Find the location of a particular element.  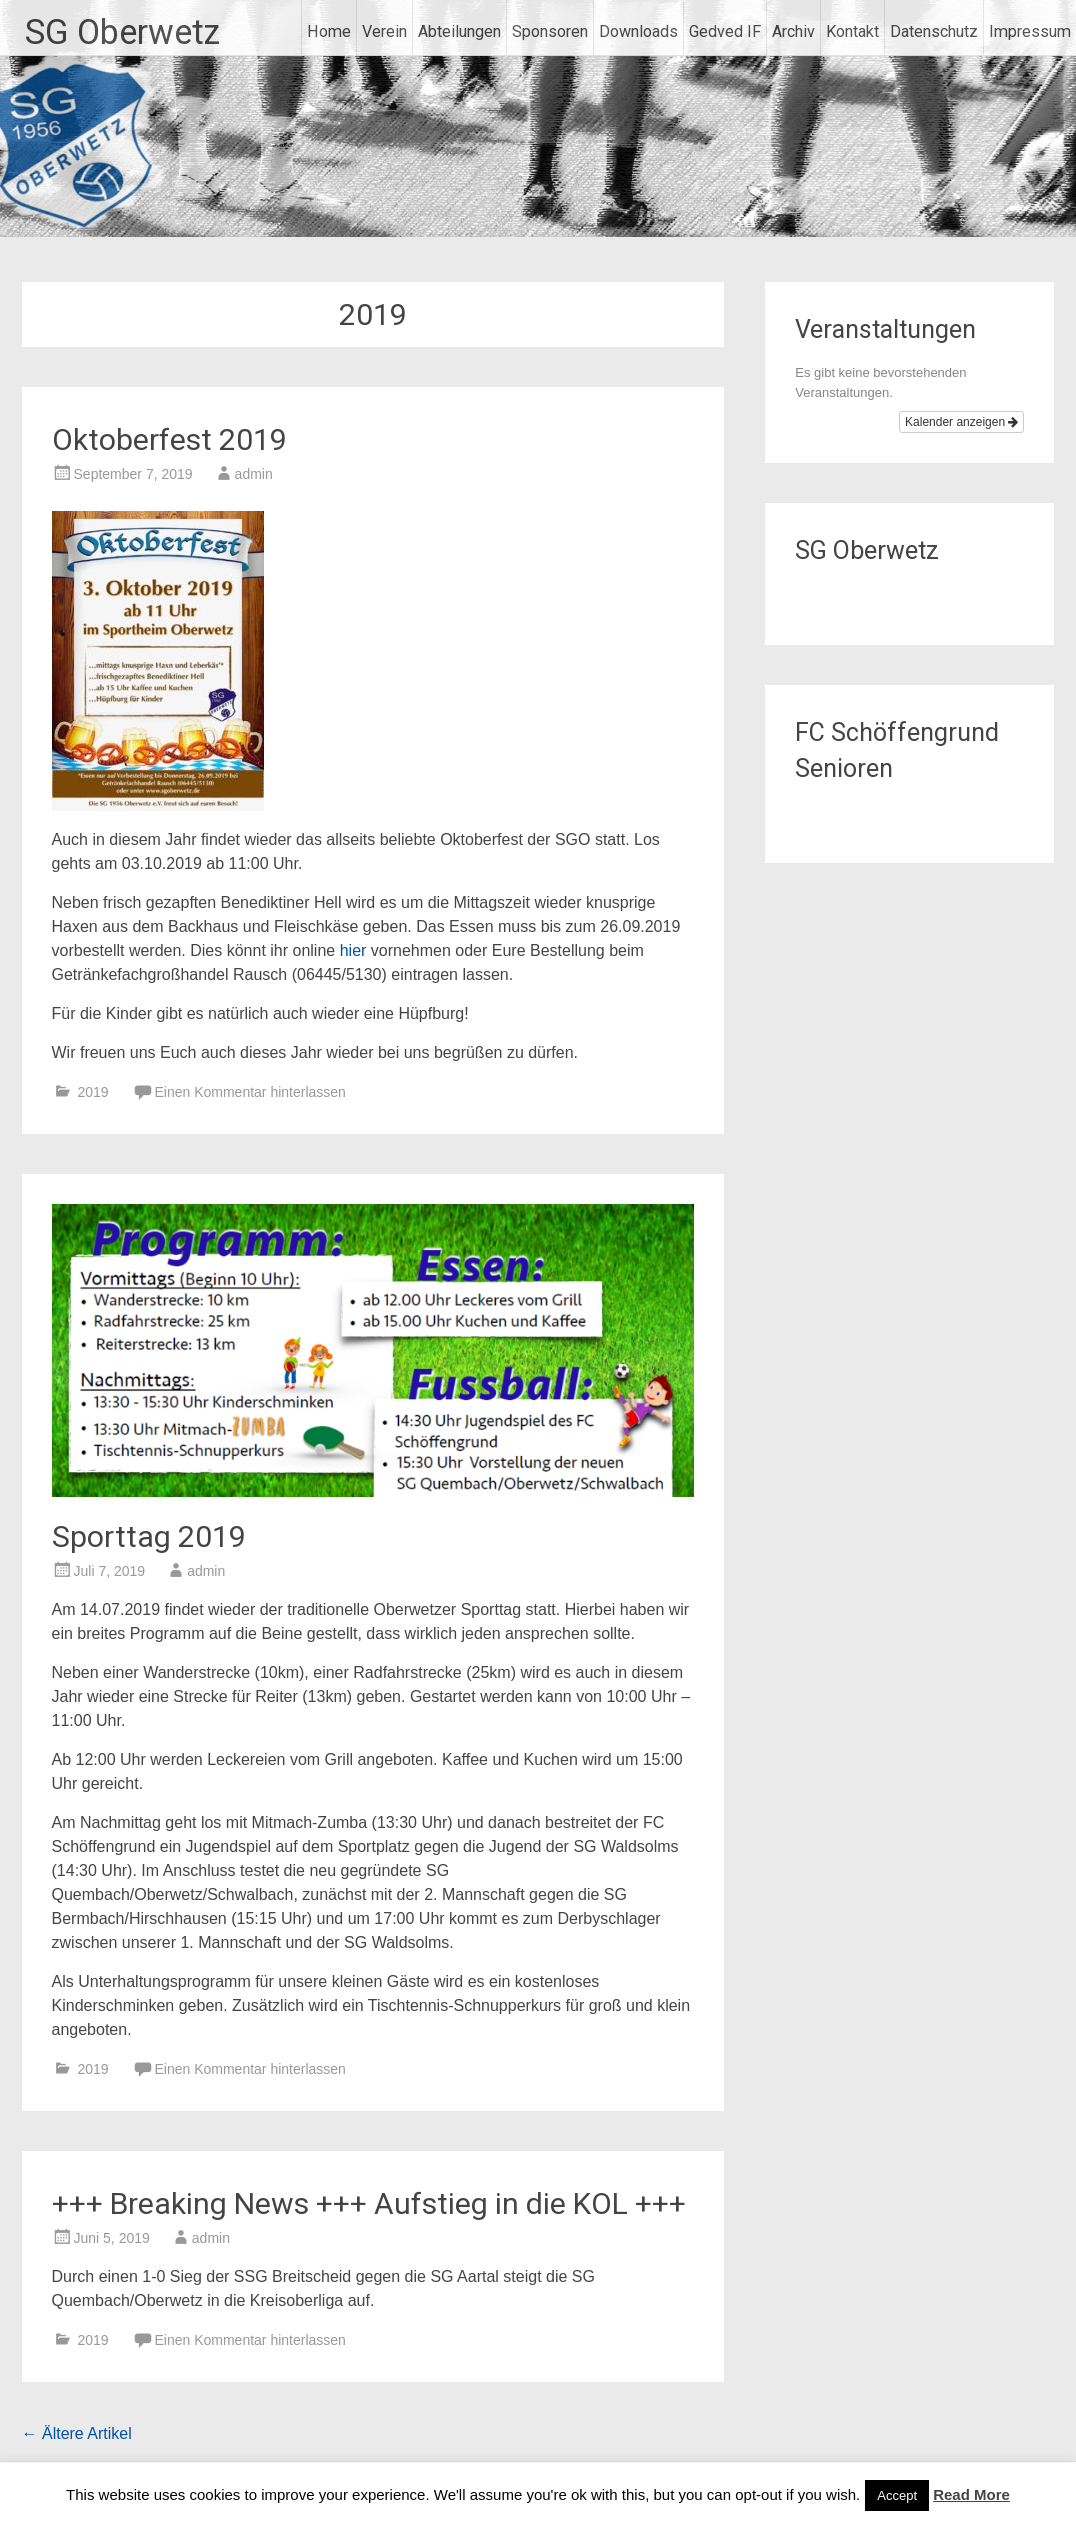

Read More is located at coordinates (971, 2494).